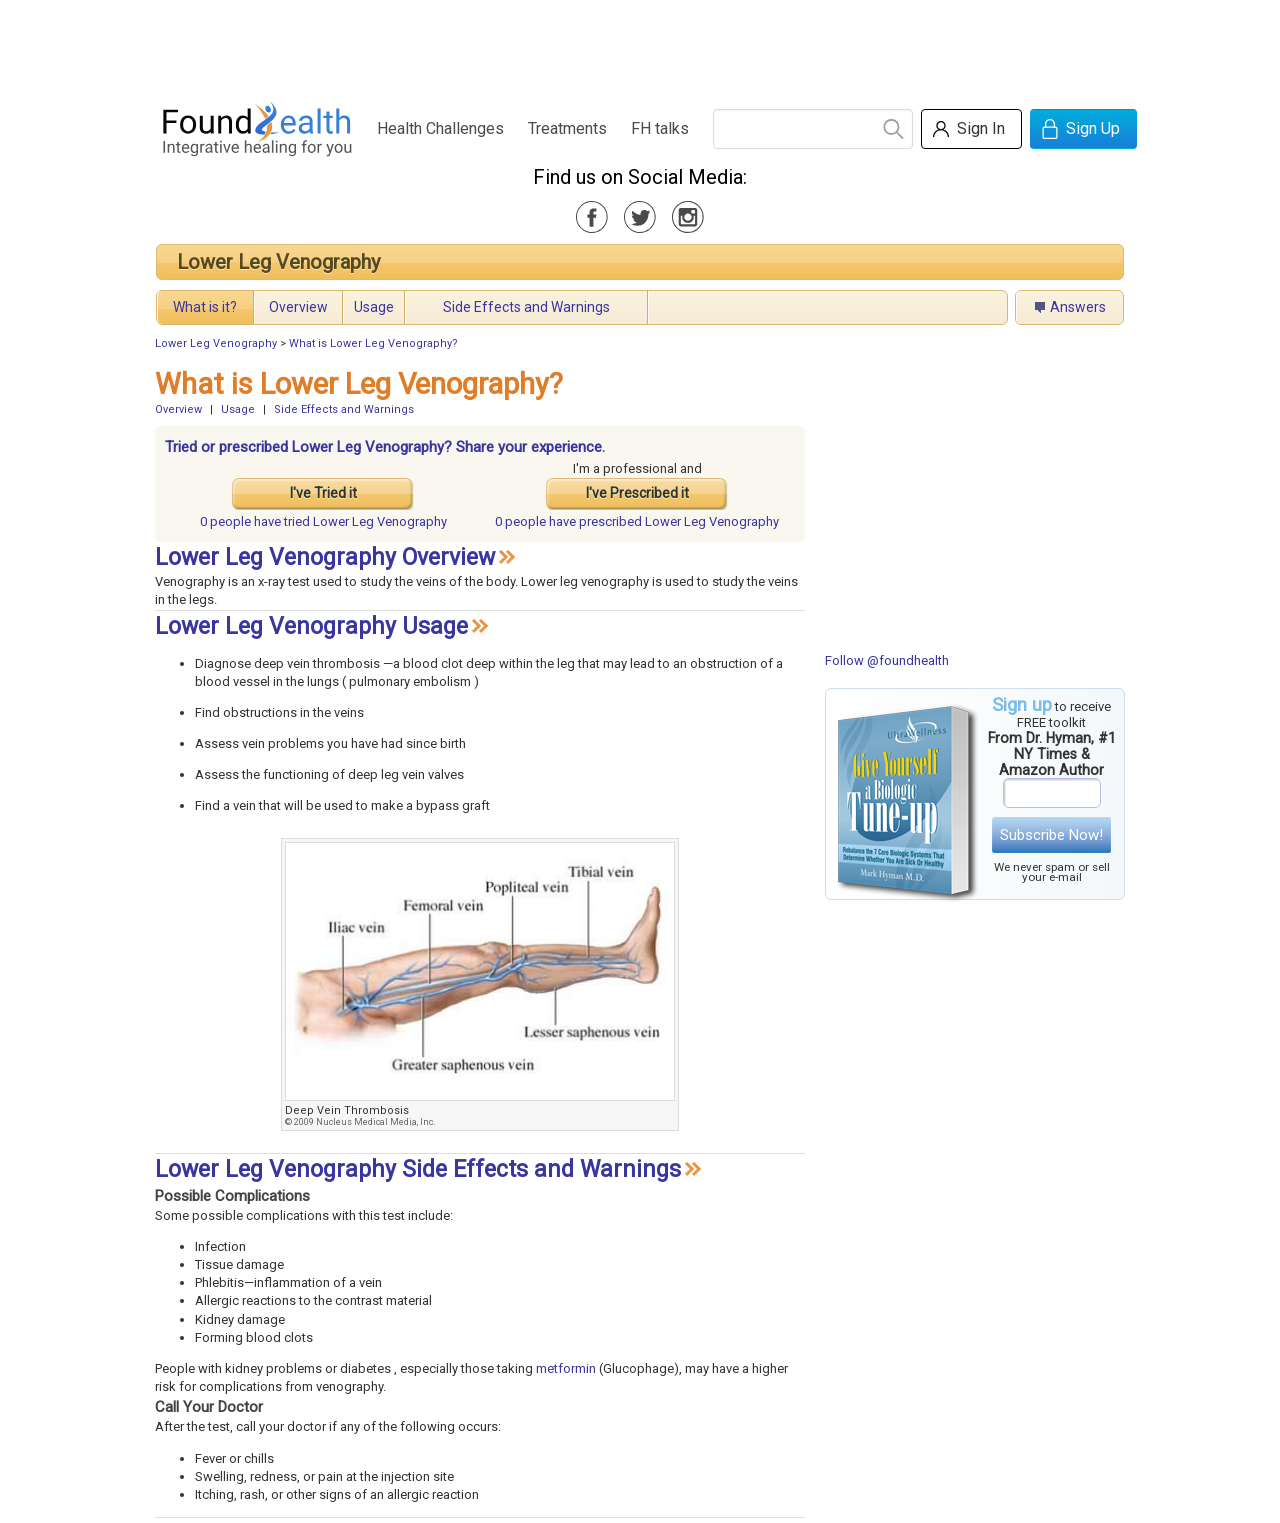 The height and width of the screenshot is (1523, 1280). Describe the element at coordinates (298, 307) in the screenshot. I see `Overview` at that location.